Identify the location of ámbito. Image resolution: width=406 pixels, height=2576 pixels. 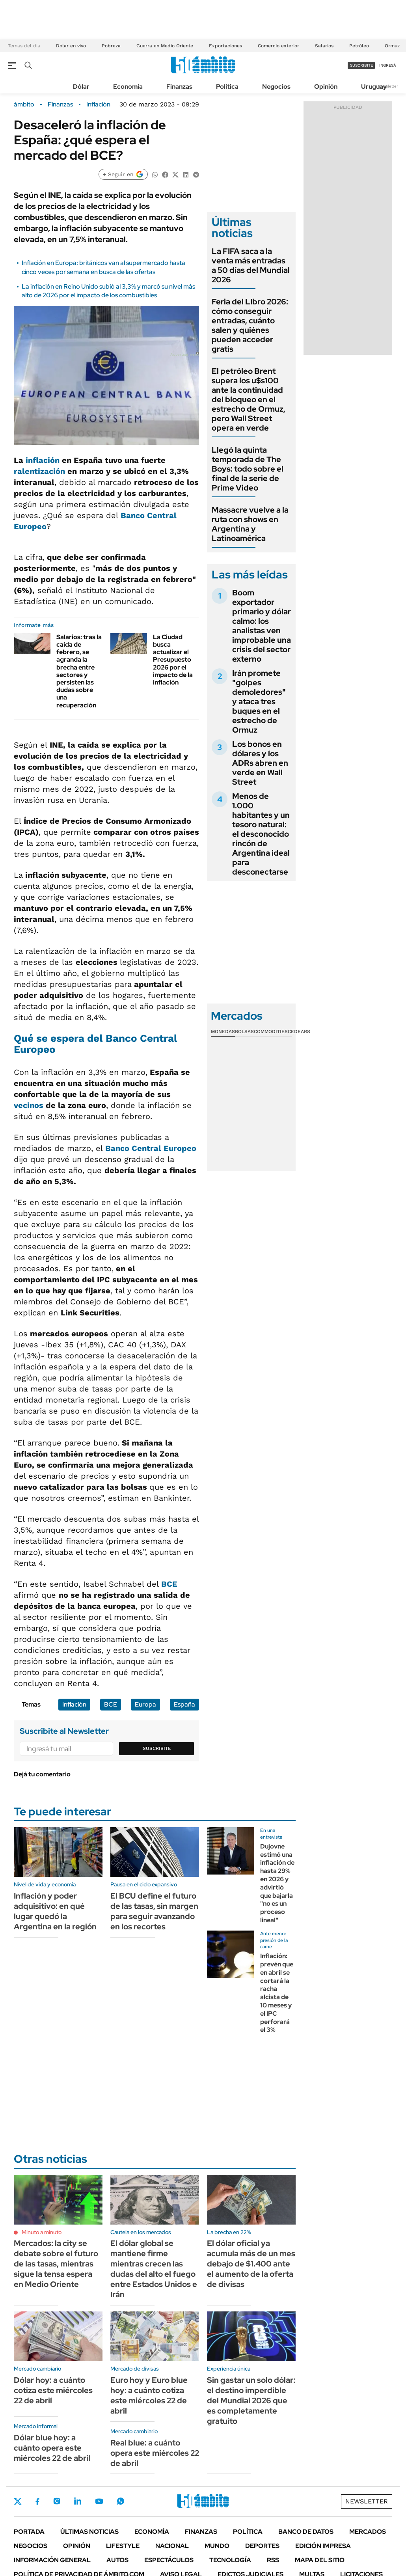
(24, 104).